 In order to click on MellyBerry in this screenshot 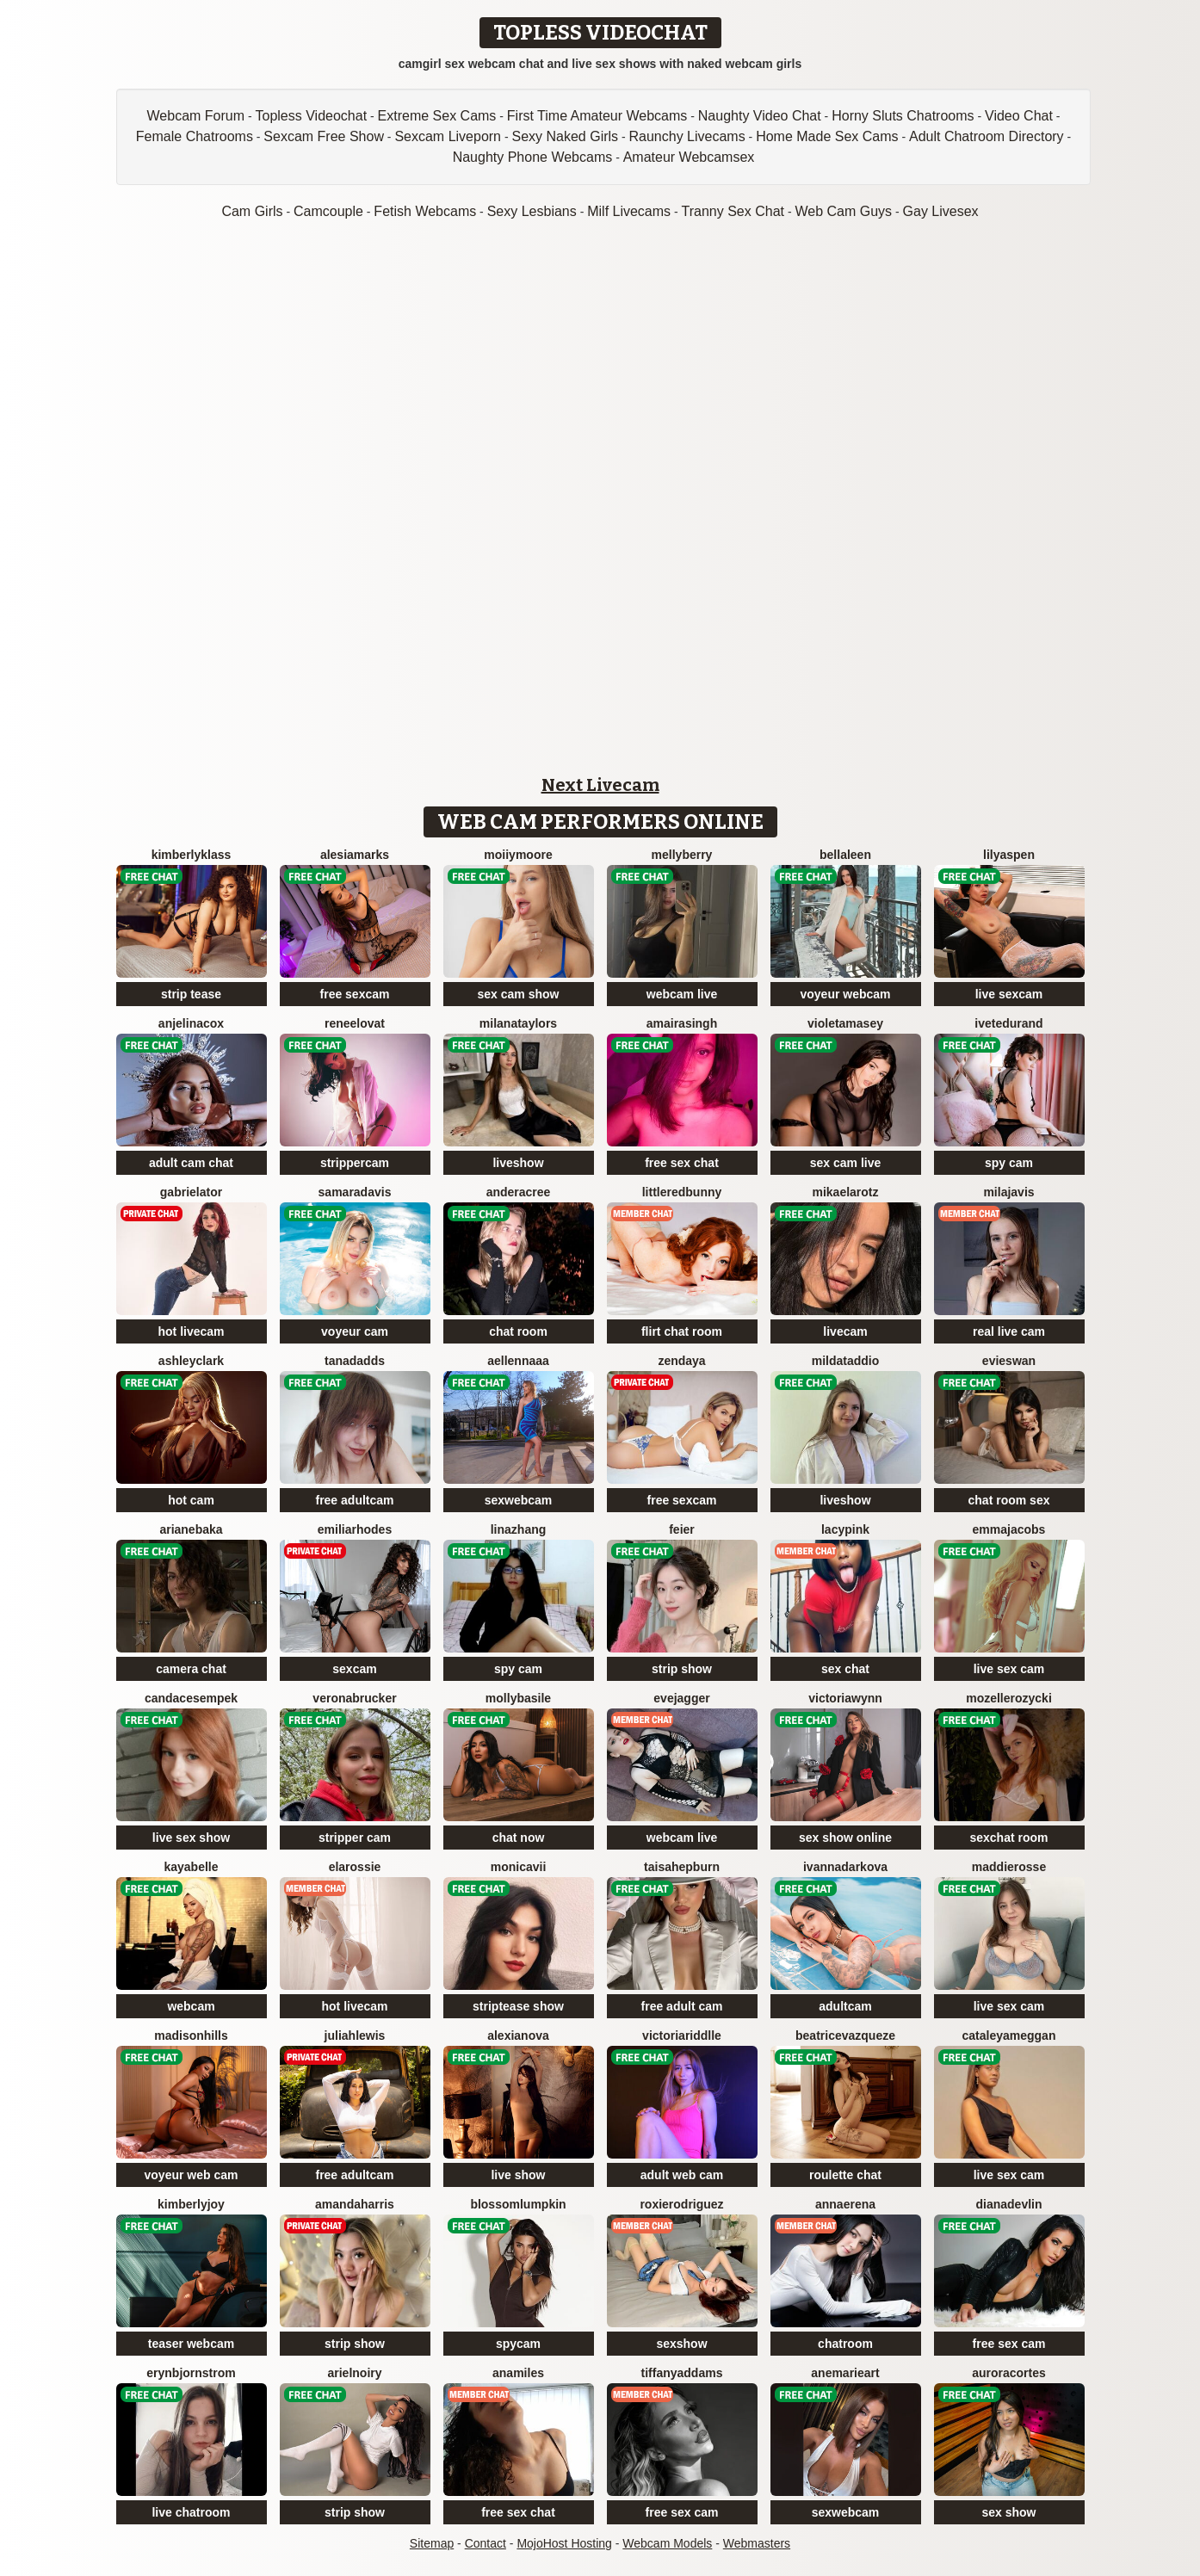, I will do `click(682, 855)`.